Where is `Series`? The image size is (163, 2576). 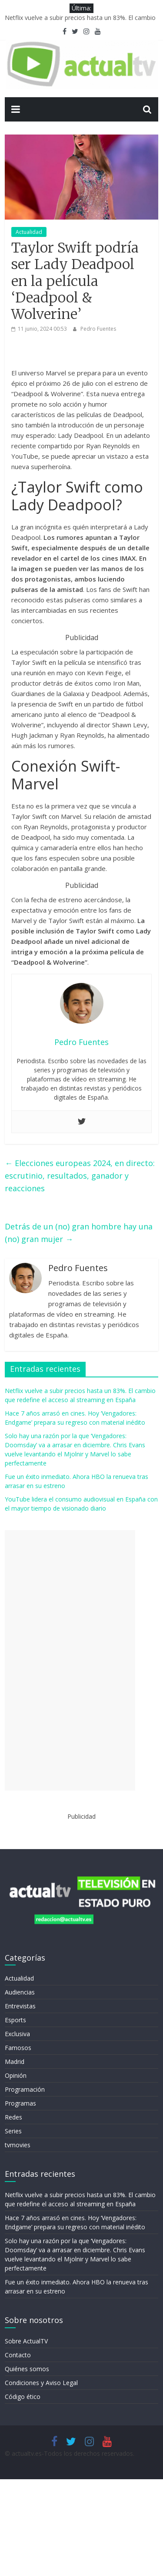 Series is located at coordinates (13, 2131).